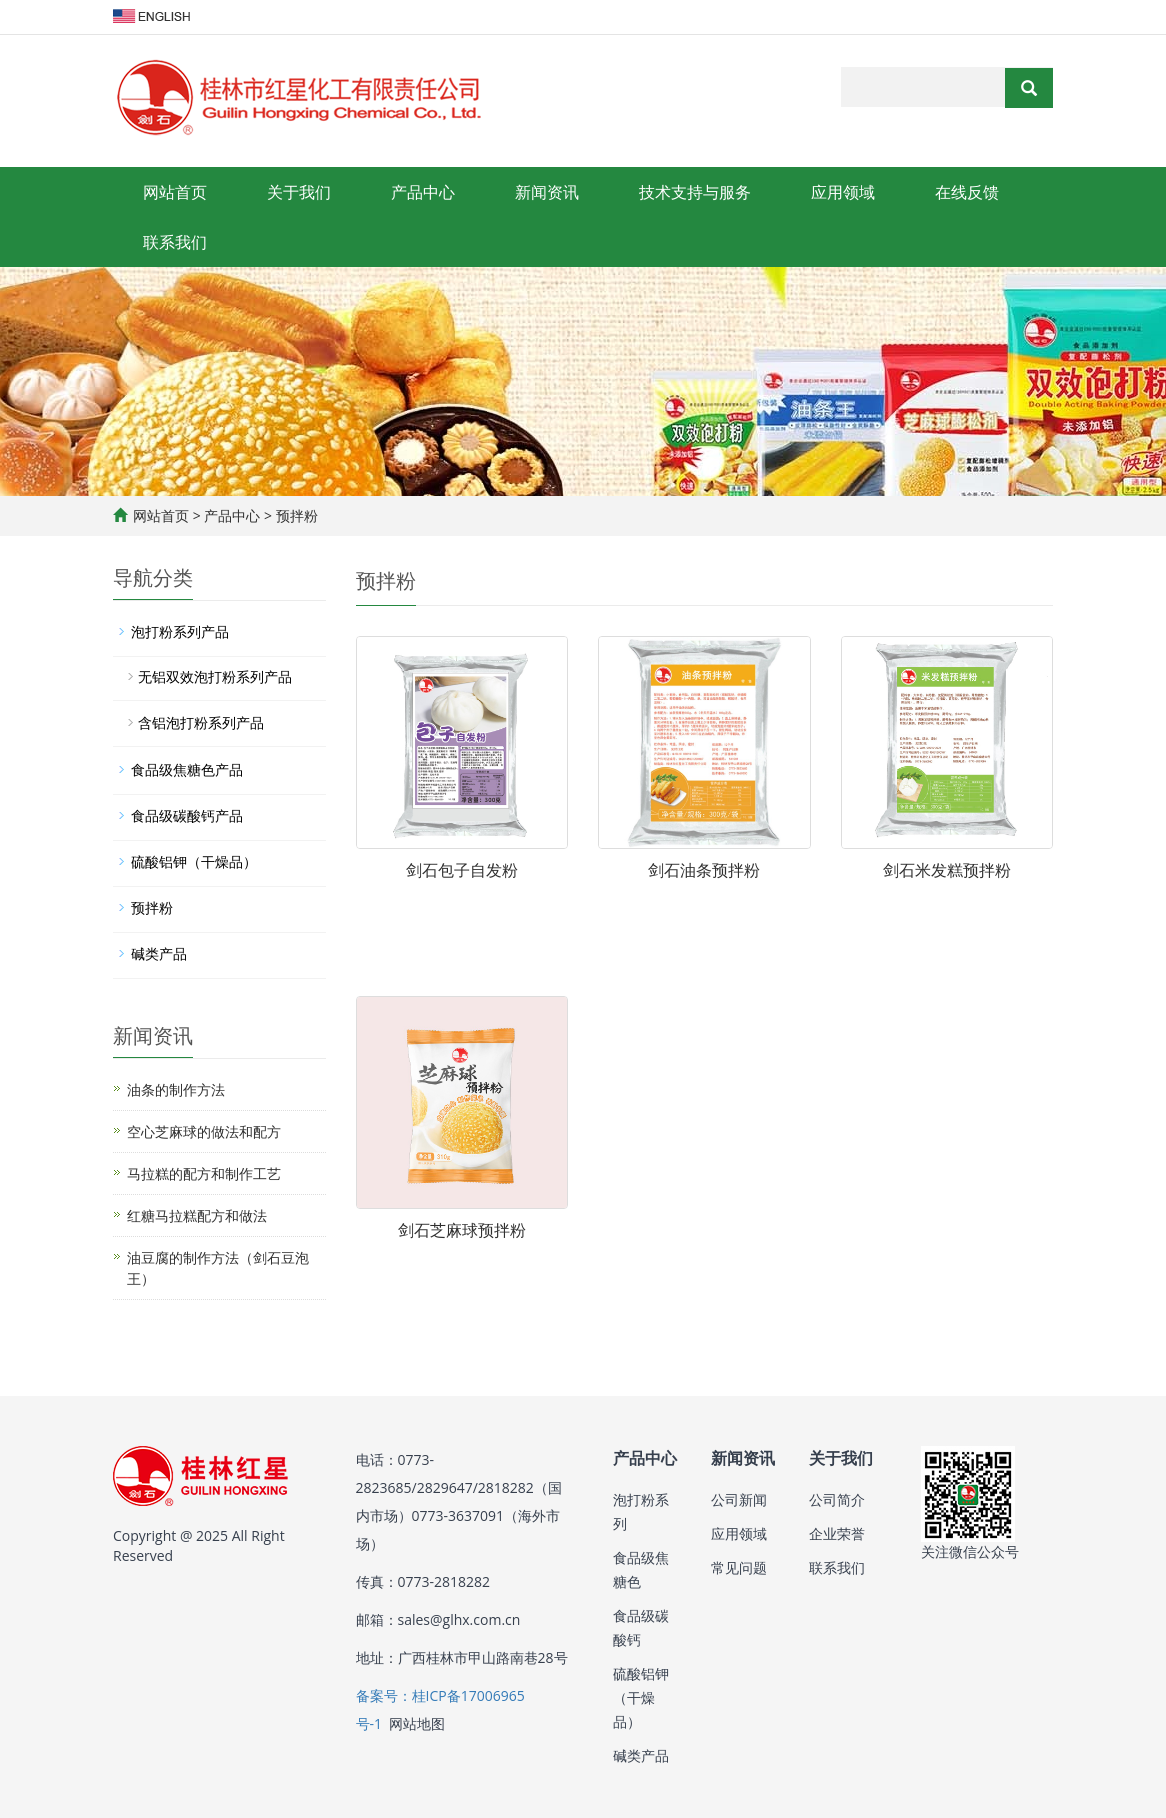 This screenshot has height=1818, width=1166. I want to click on 预拌粉, so click(295, 515).